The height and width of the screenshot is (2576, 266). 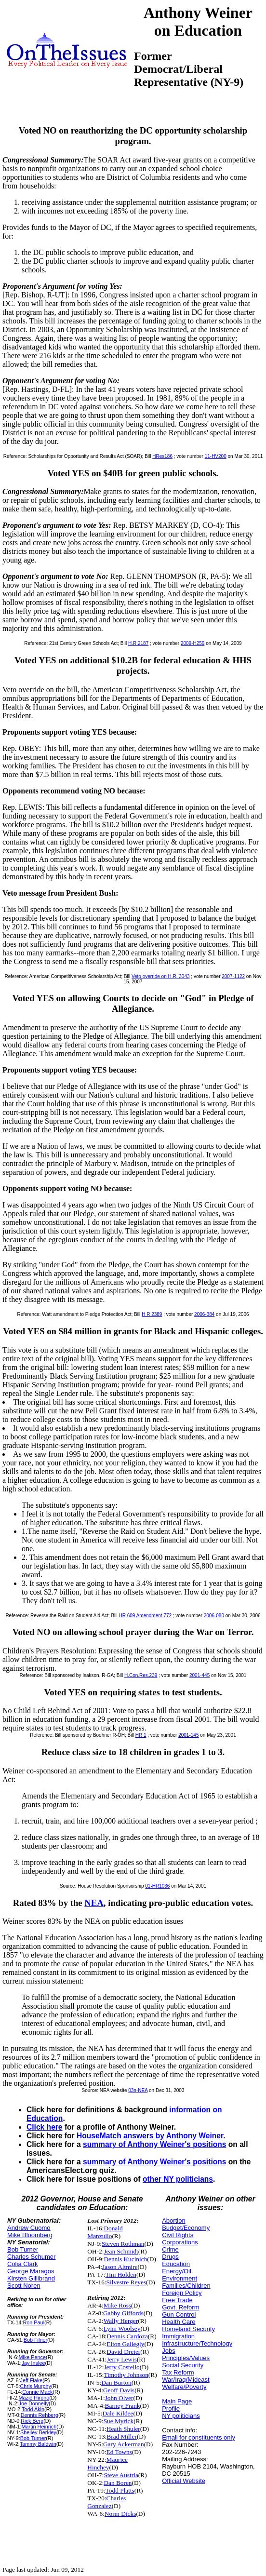 I want to click on 01-HR1036, so click(x=157, y=1886).